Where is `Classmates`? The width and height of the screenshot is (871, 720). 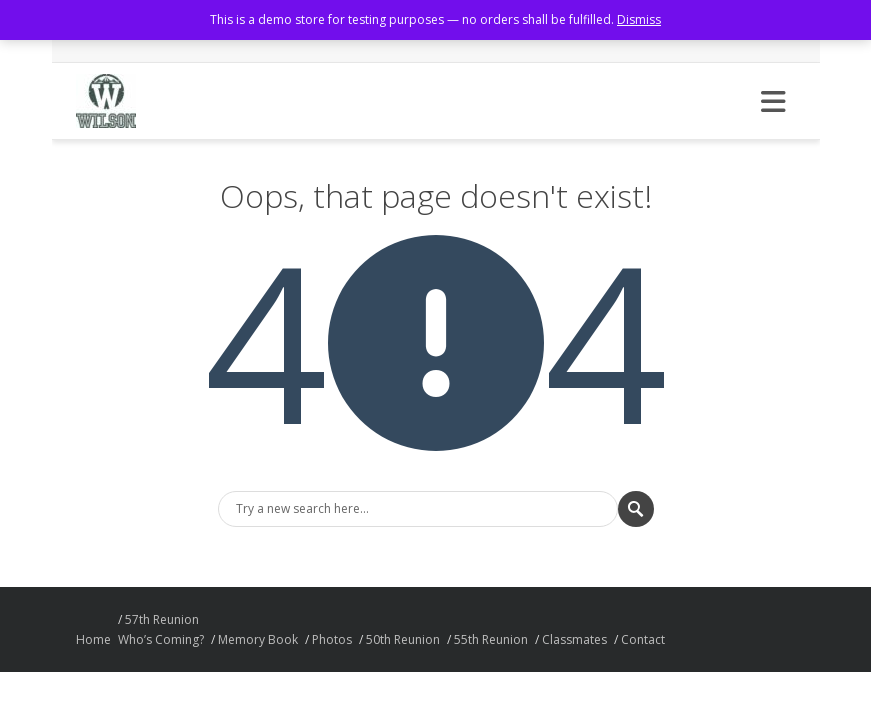
Classmates is located at coordinates (574, 639).